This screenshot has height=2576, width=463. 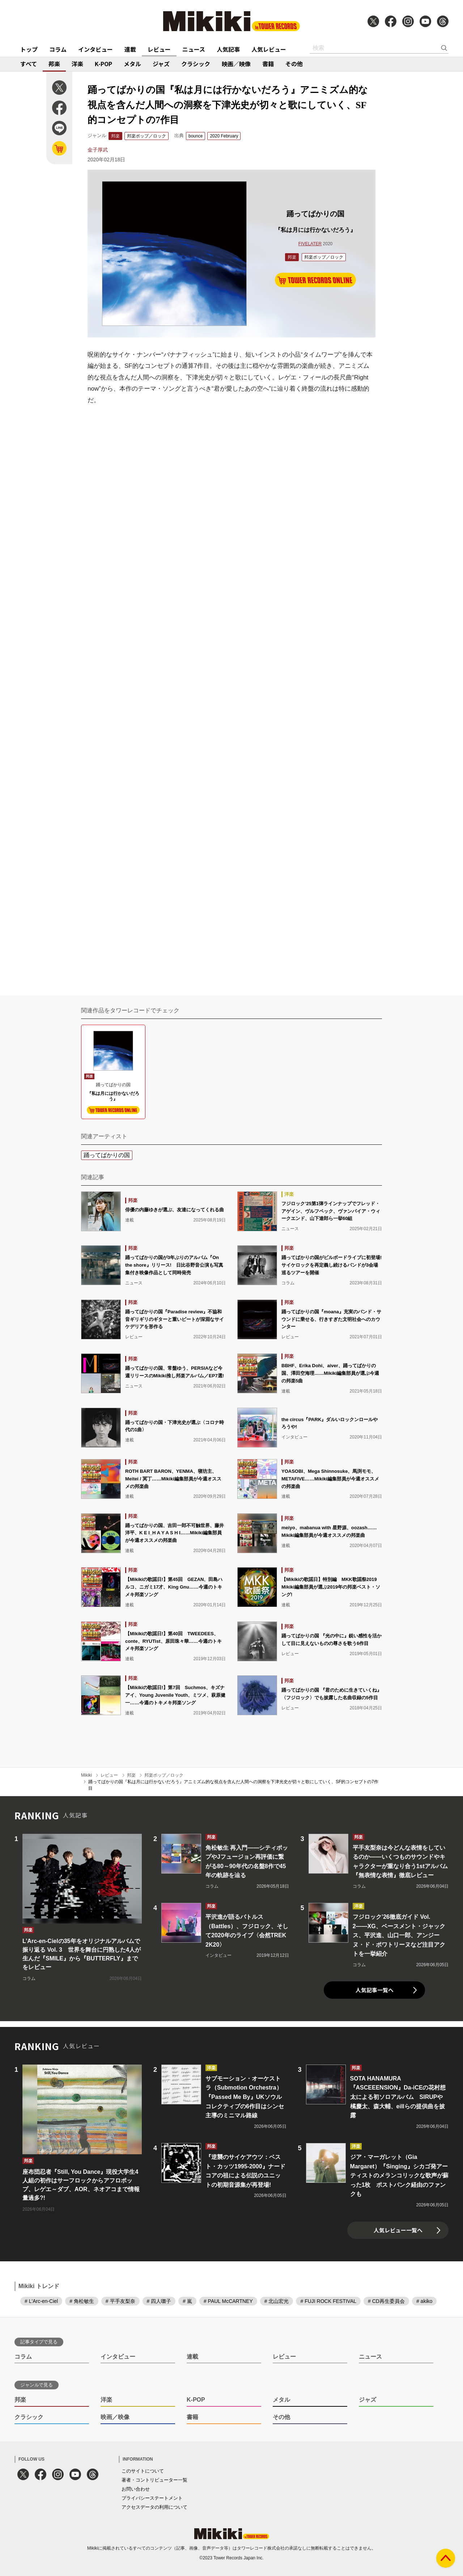 What do you see at coordinates (276, 2301) in the screenshot?
I see `# 北山宏光` at bounding box center [276, 2301].